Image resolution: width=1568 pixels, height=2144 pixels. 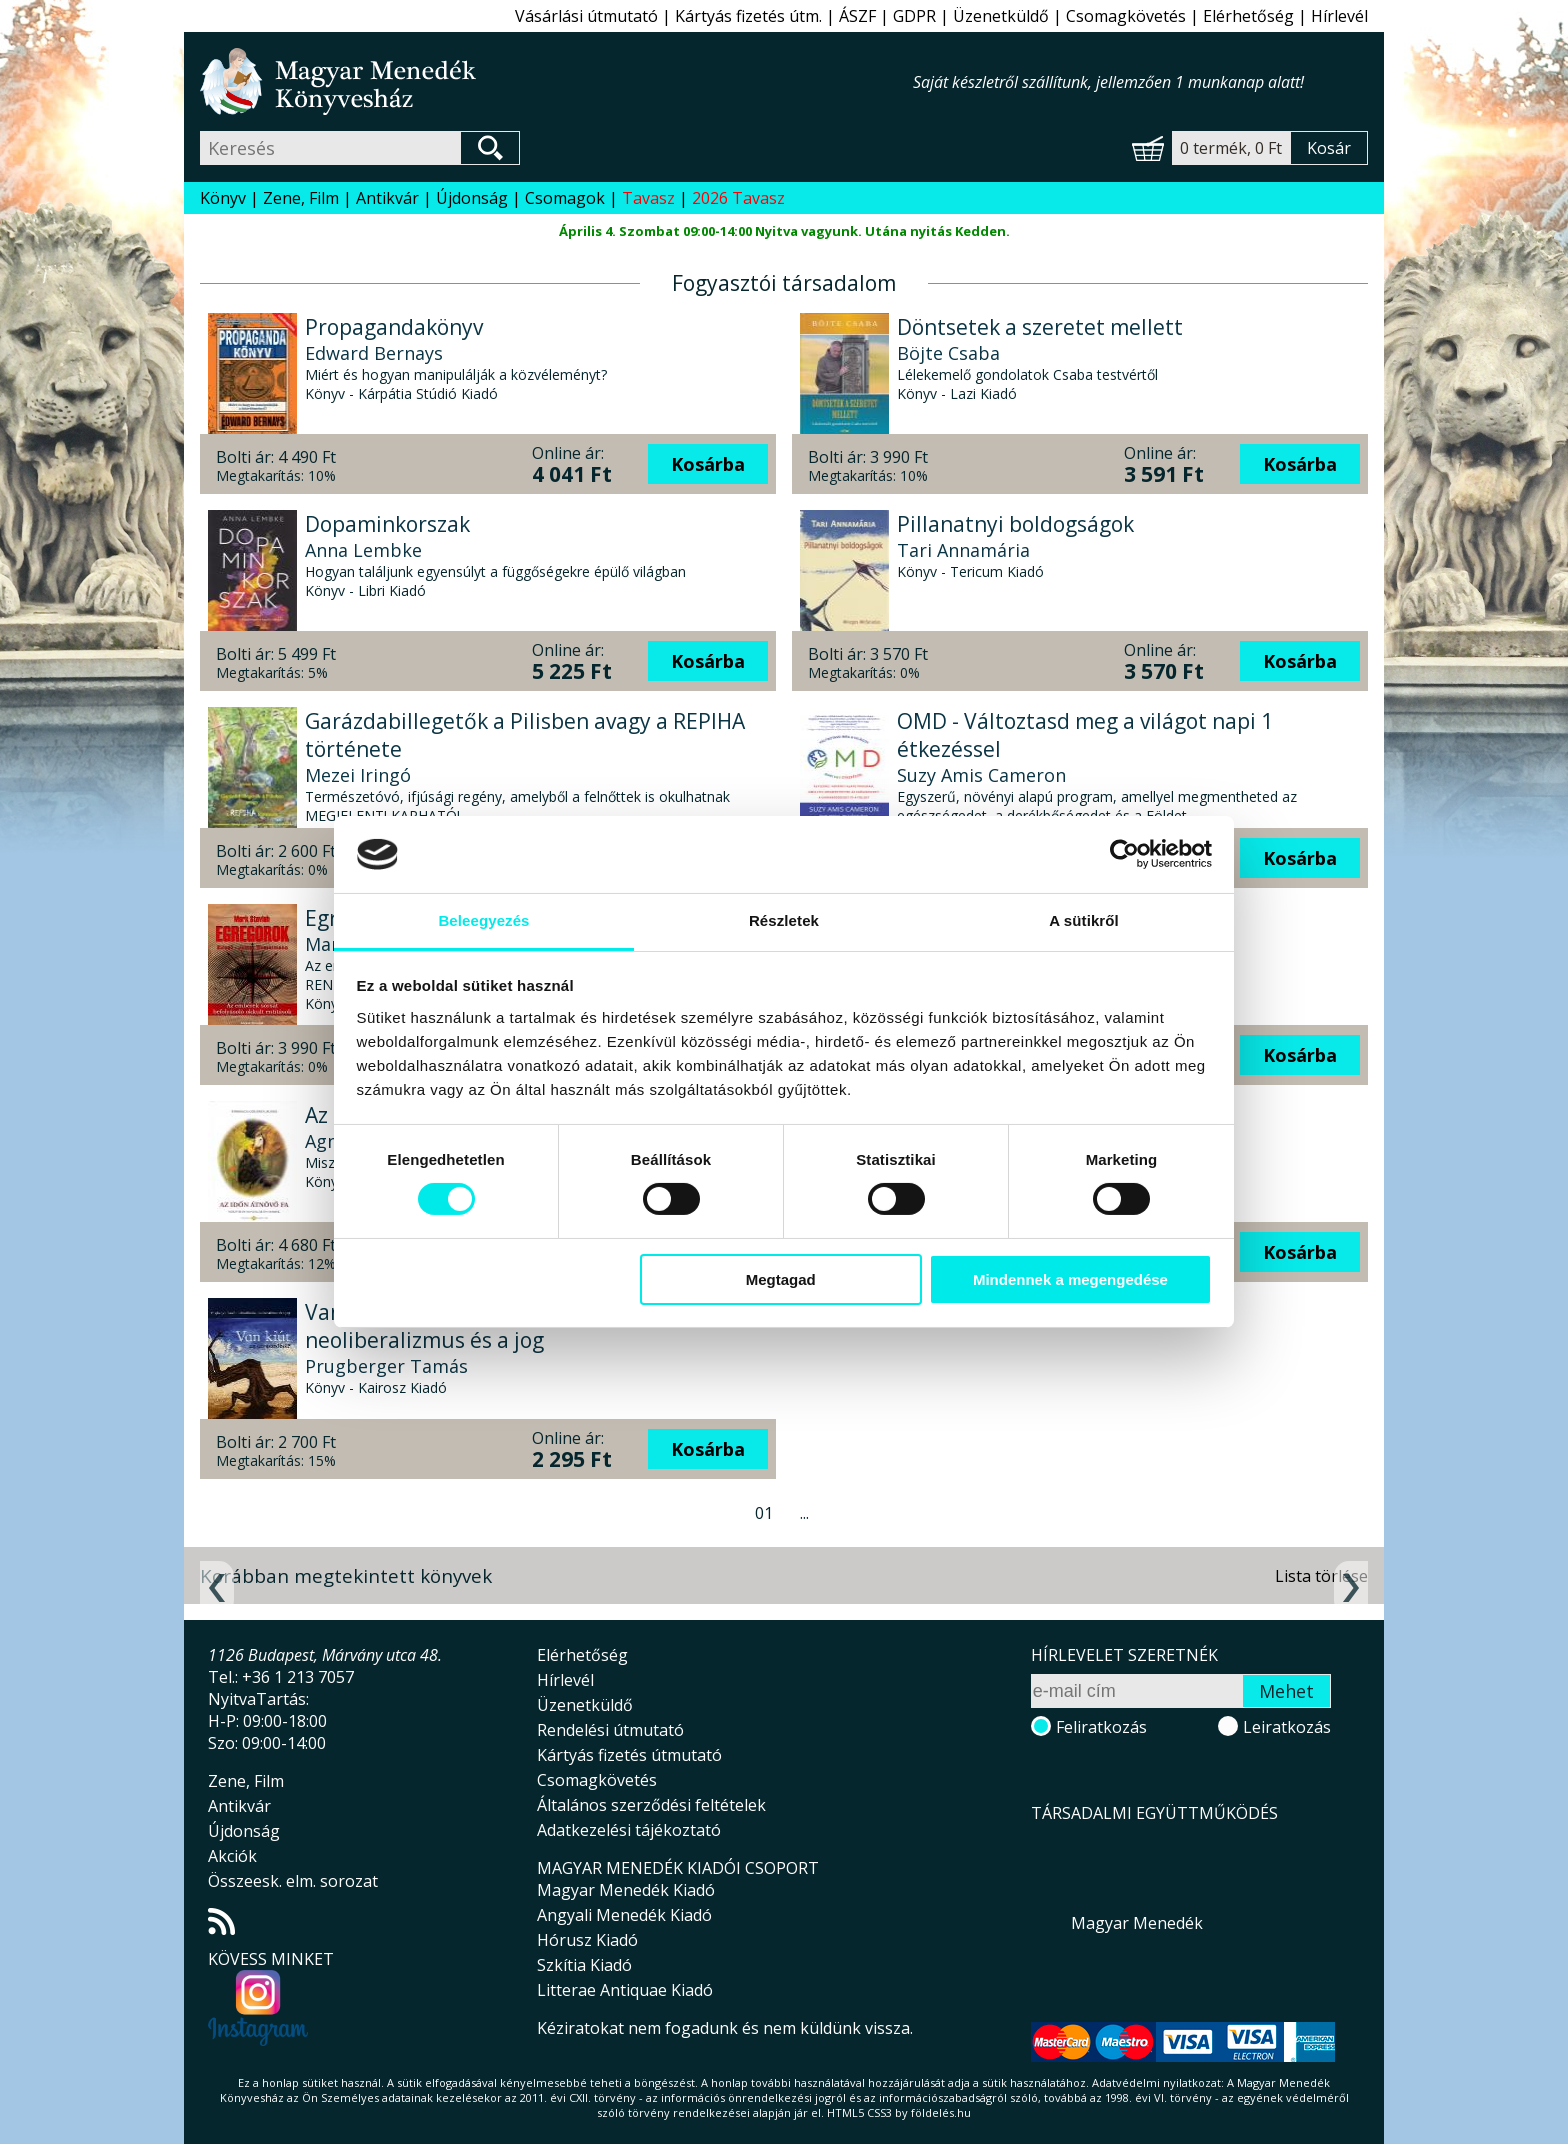 I want to click on 2026 Tavasz, so click(x=738, y=198).